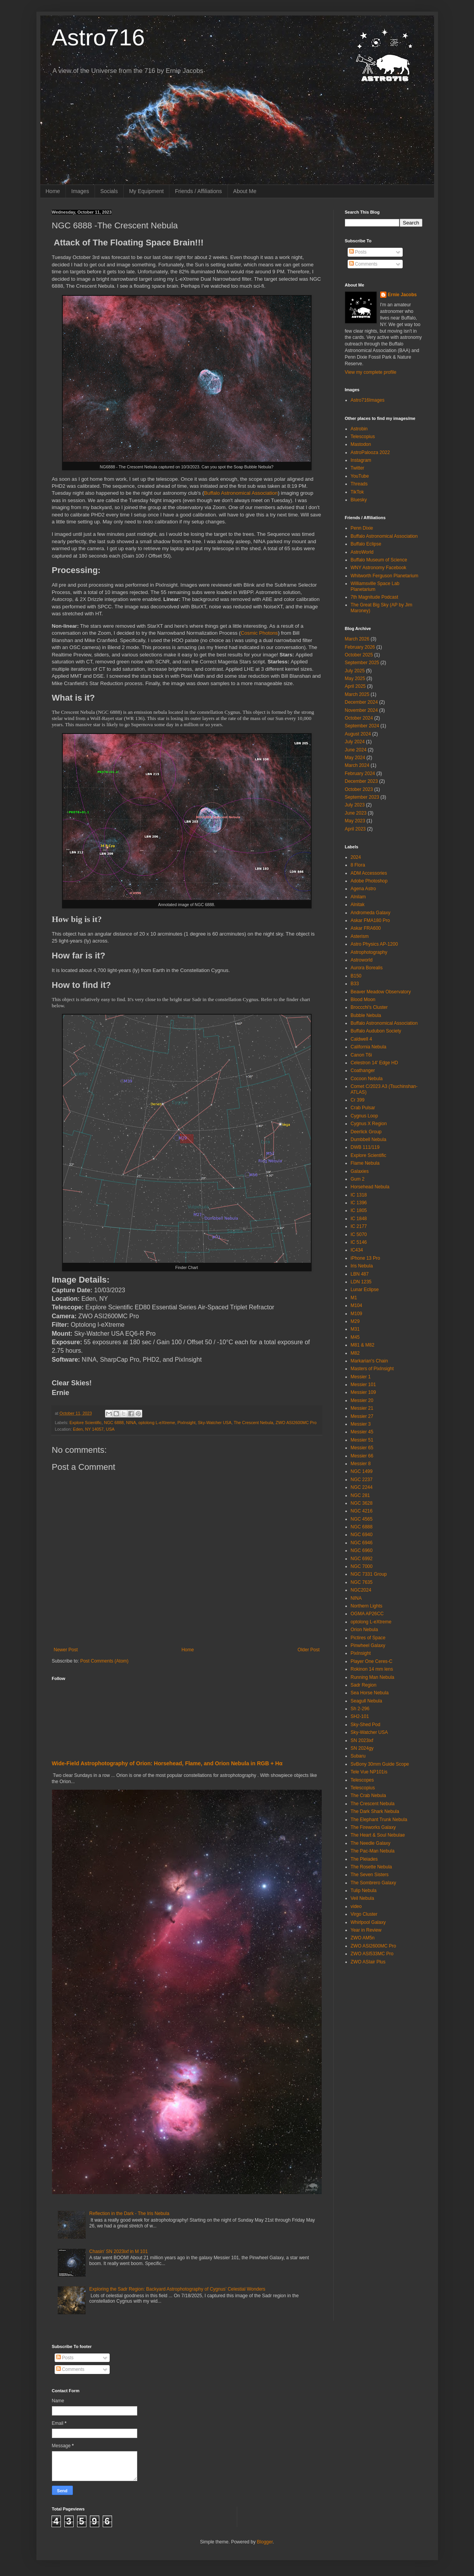 The width and height of the screenshot is (474, 2576). I want to click on Messier 3, so click(361, 1424).